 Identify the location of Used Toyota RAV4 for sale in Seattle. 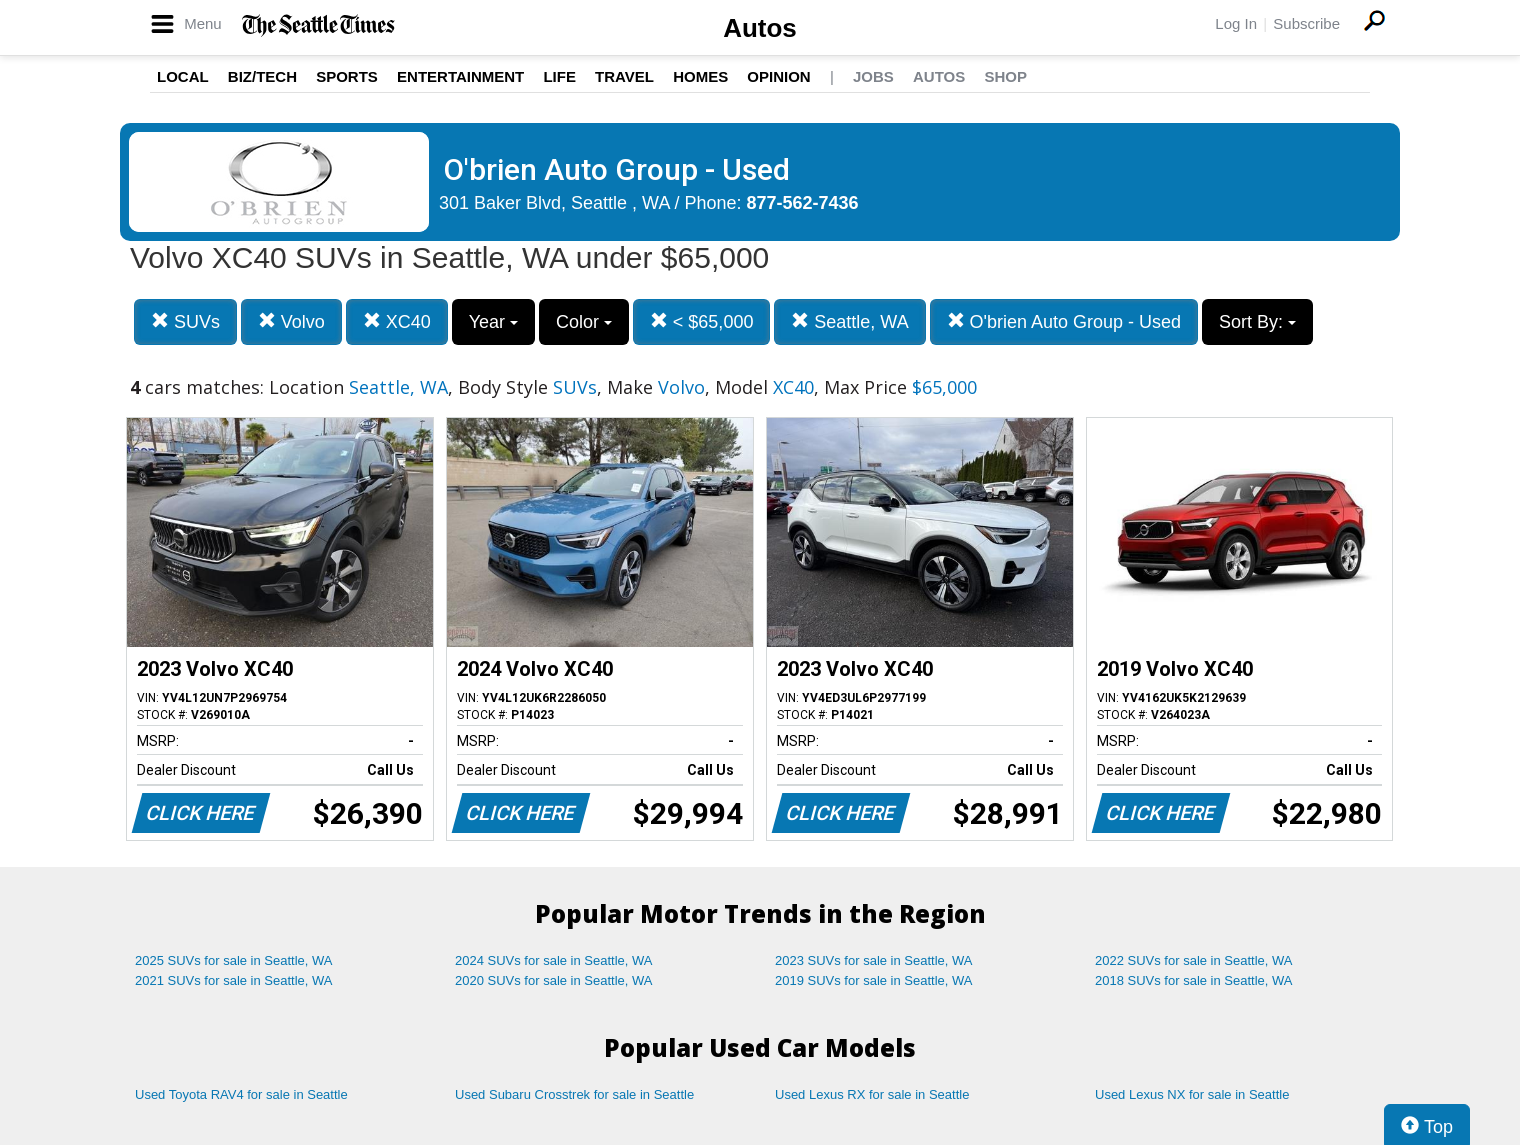
(241, 1094).